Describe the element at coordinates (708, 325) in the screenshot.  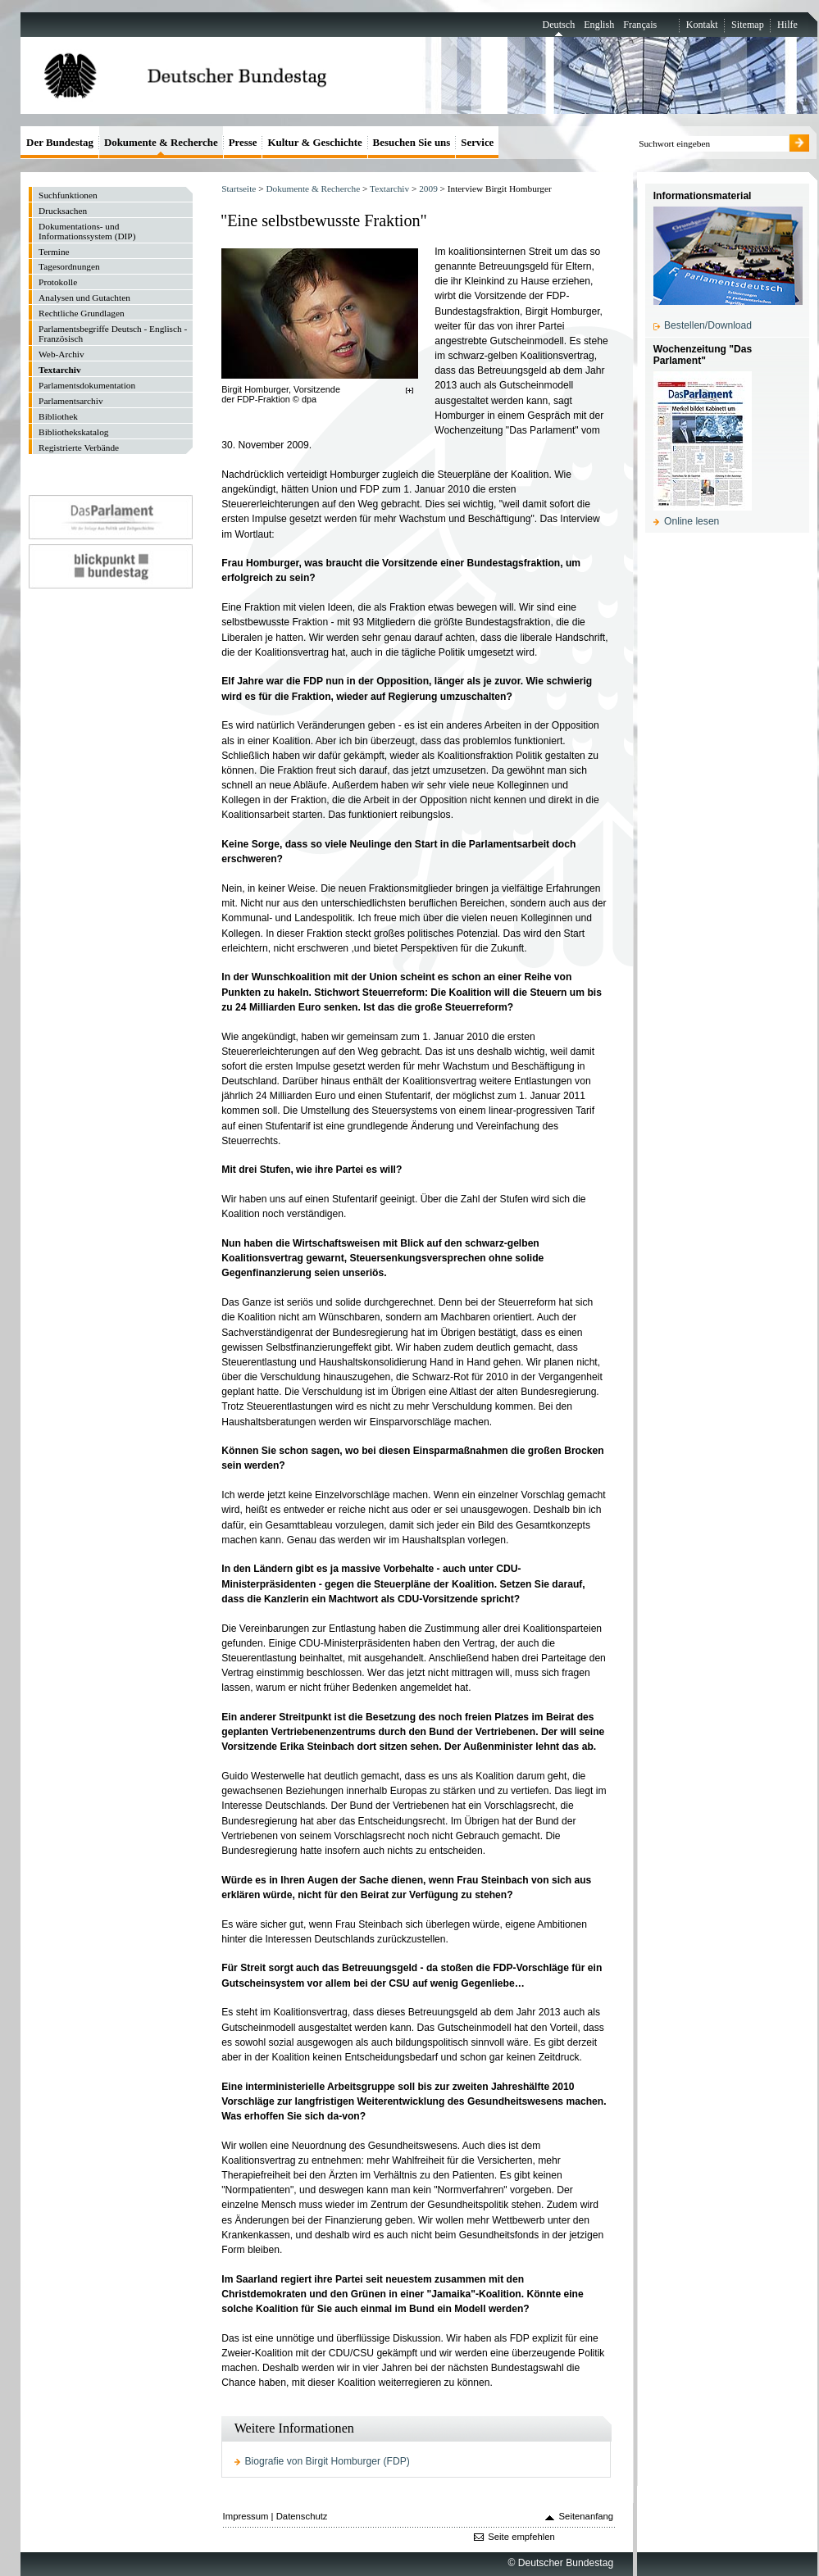
I see `Bestellen/Download` at that location.